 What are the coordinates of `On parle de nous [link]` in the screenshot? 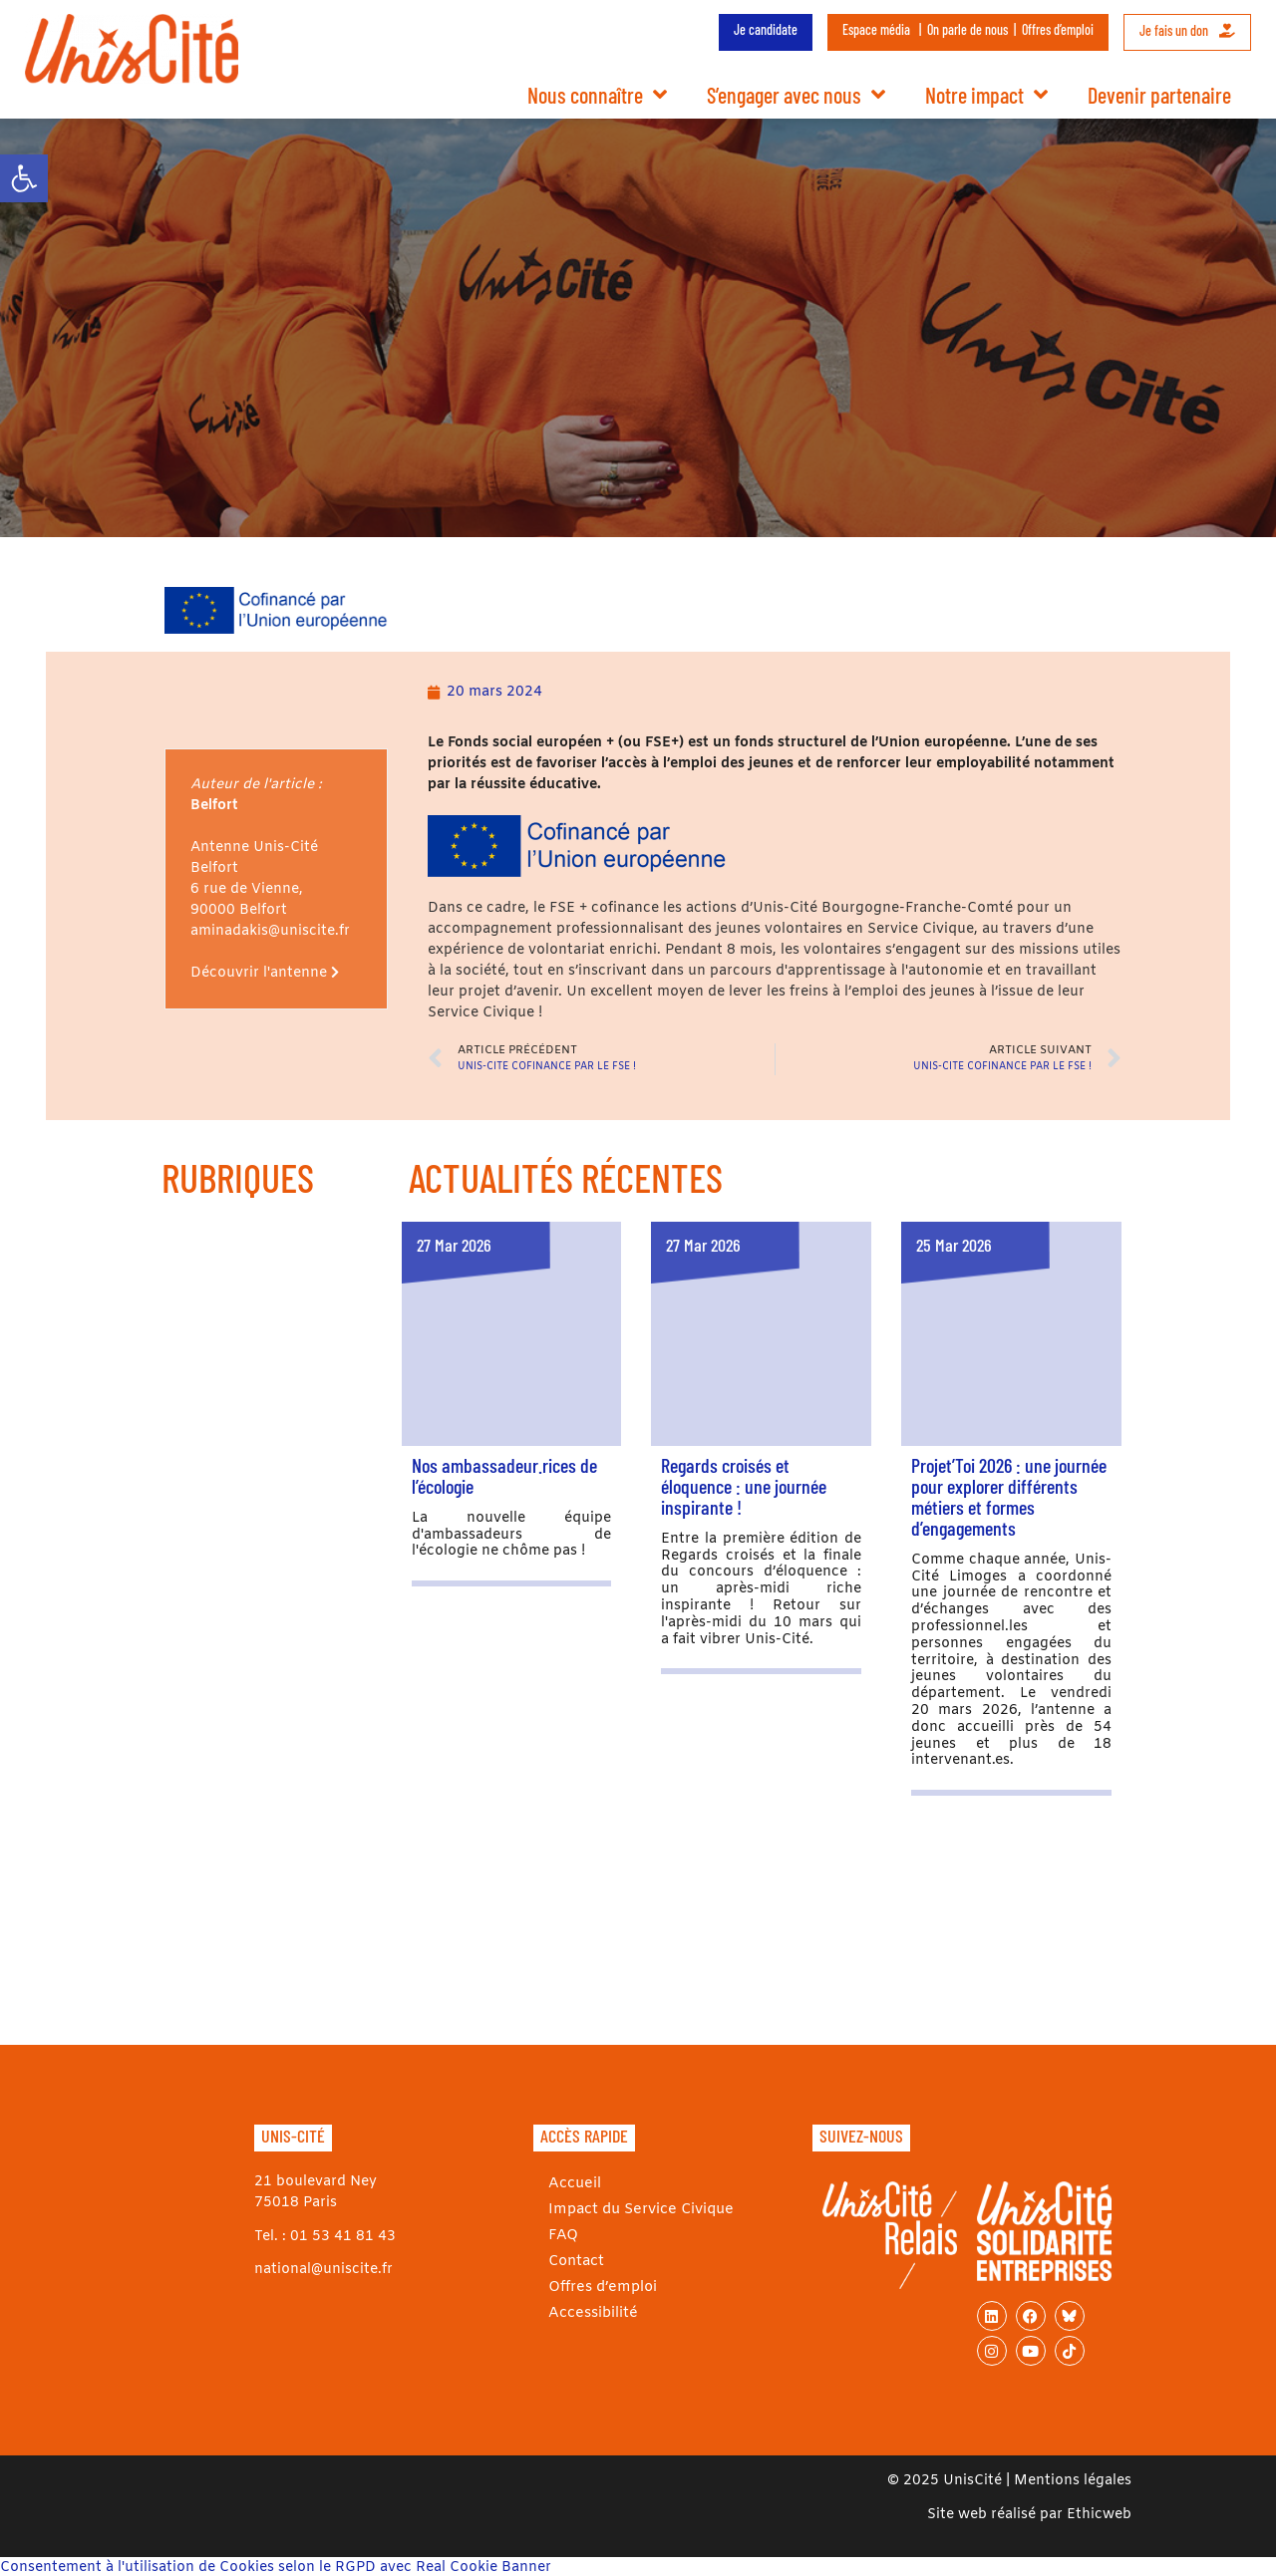 It's located at (967, 29).